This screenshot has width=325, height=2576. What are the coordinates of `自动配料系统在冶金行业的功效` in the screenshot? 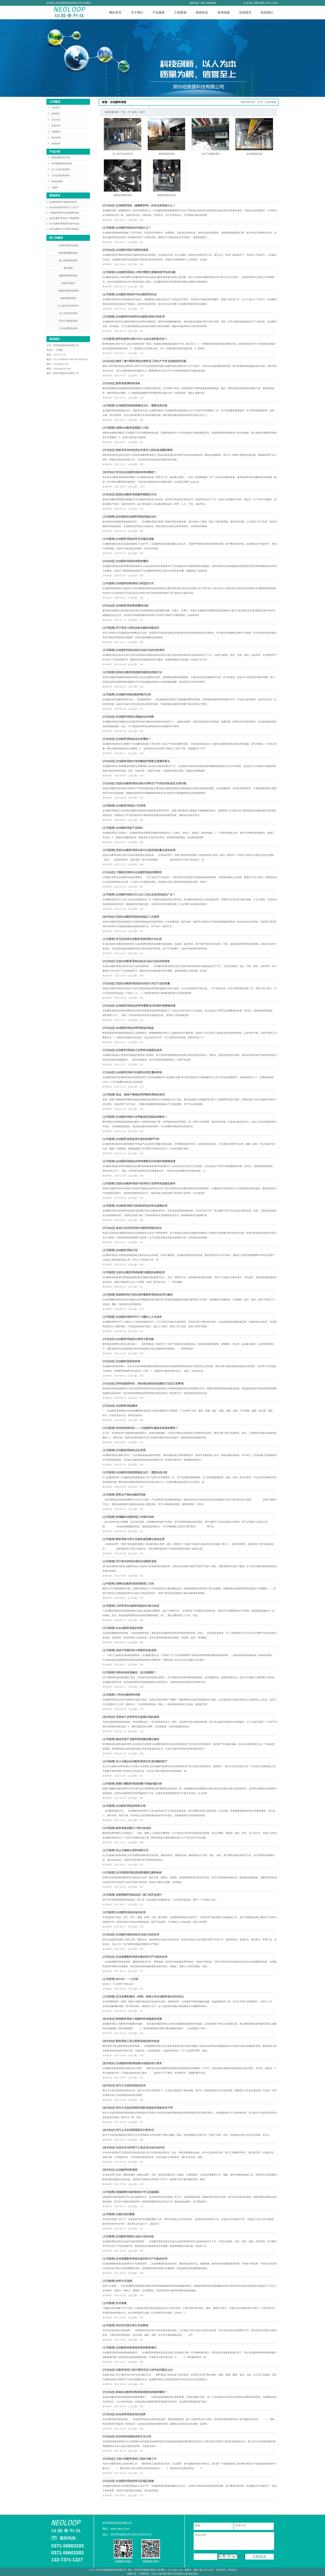 It's located at (135, 2236).